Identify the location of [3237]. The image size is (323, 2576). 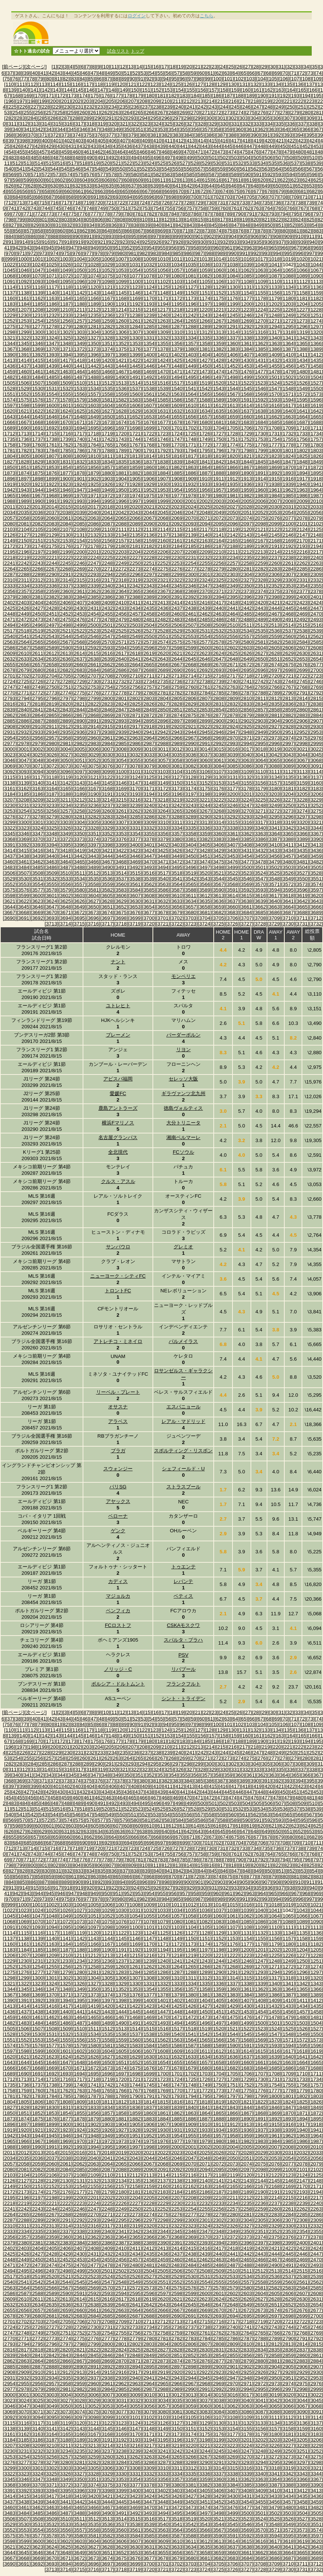
(107, 805).